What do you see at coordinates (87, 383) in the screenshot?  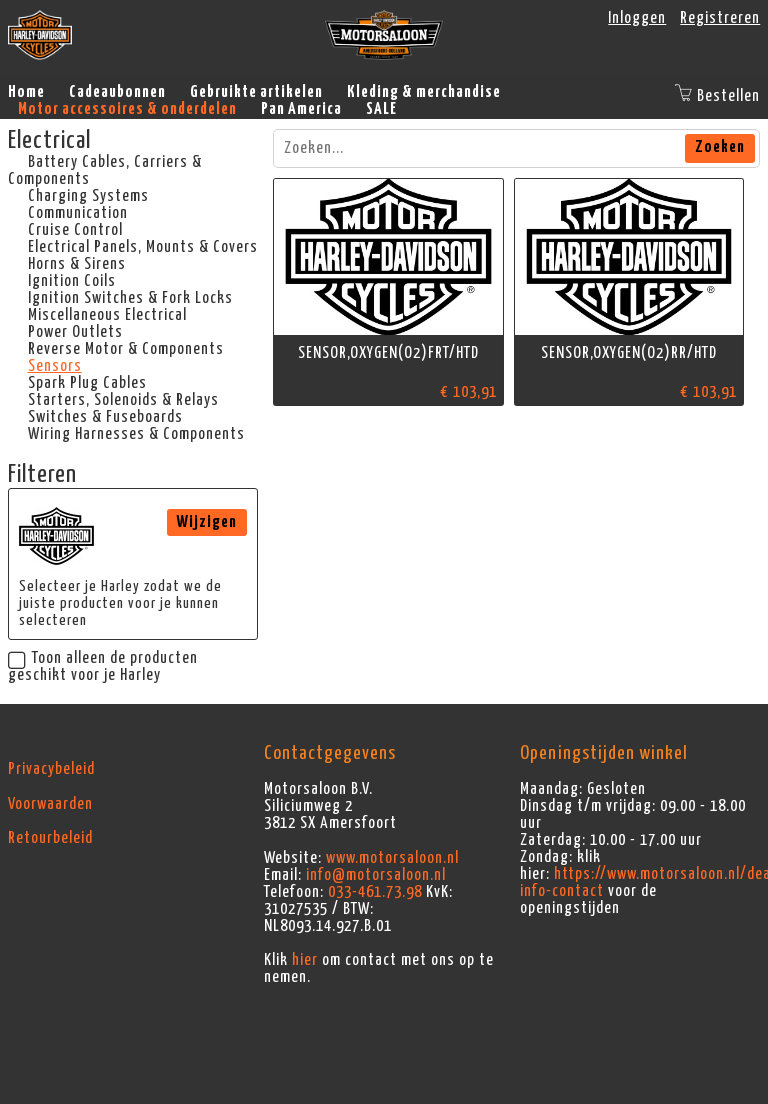 I see `Spark Plug Cables` at bounding box center [87, 383].